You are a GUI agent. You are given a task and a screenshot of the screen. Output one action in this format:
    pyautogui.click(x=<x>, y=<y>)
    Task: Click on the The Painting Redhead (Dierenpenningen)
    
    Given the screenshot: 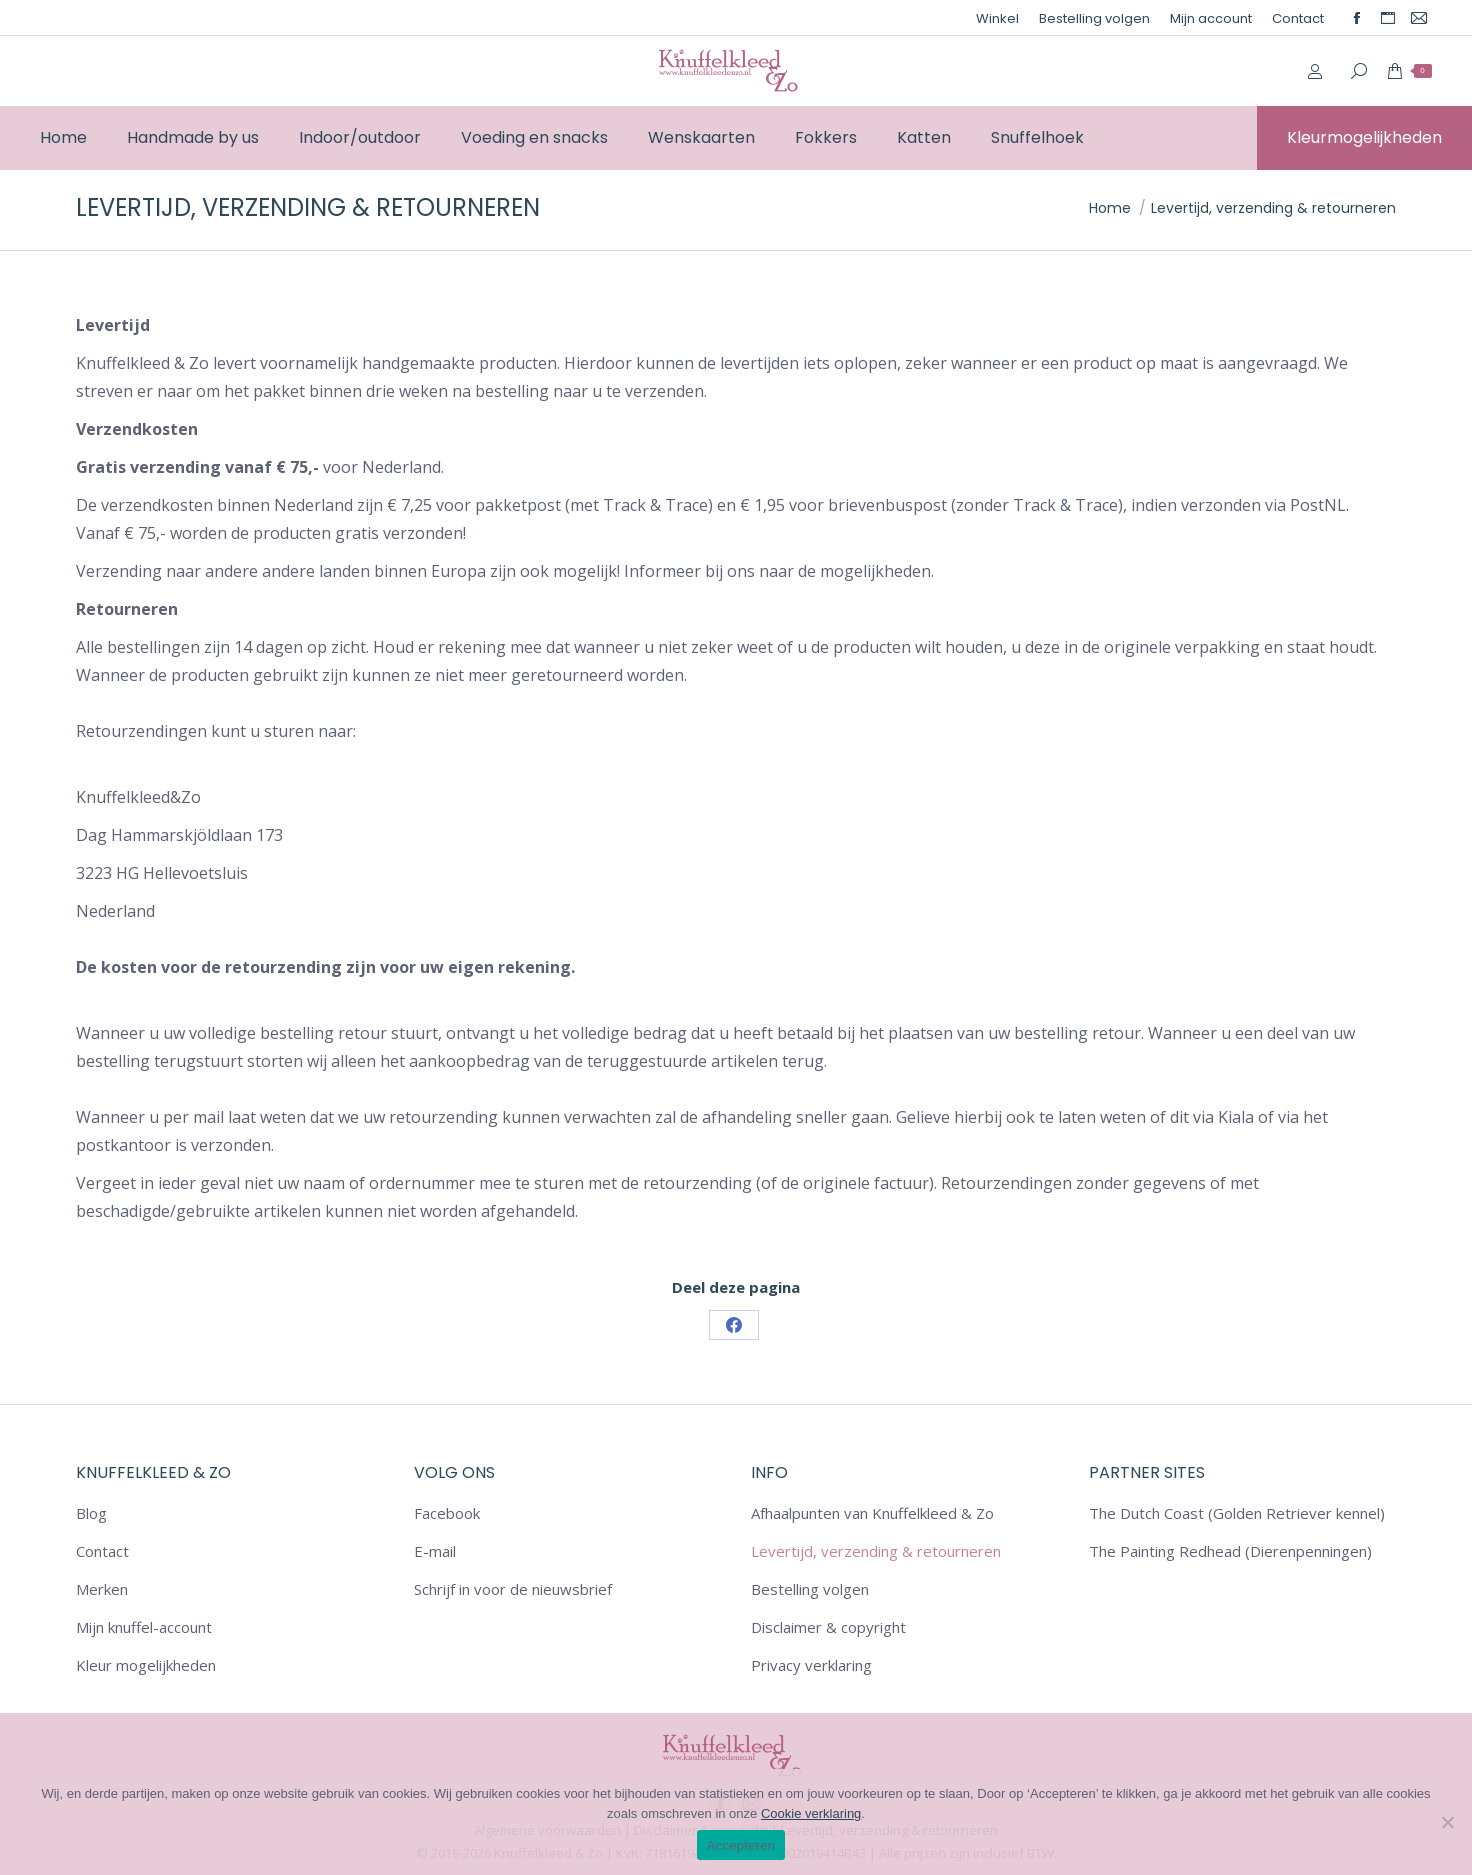 What is the action you would take?
    pyautogui.click(x=1230, y=1551)
    